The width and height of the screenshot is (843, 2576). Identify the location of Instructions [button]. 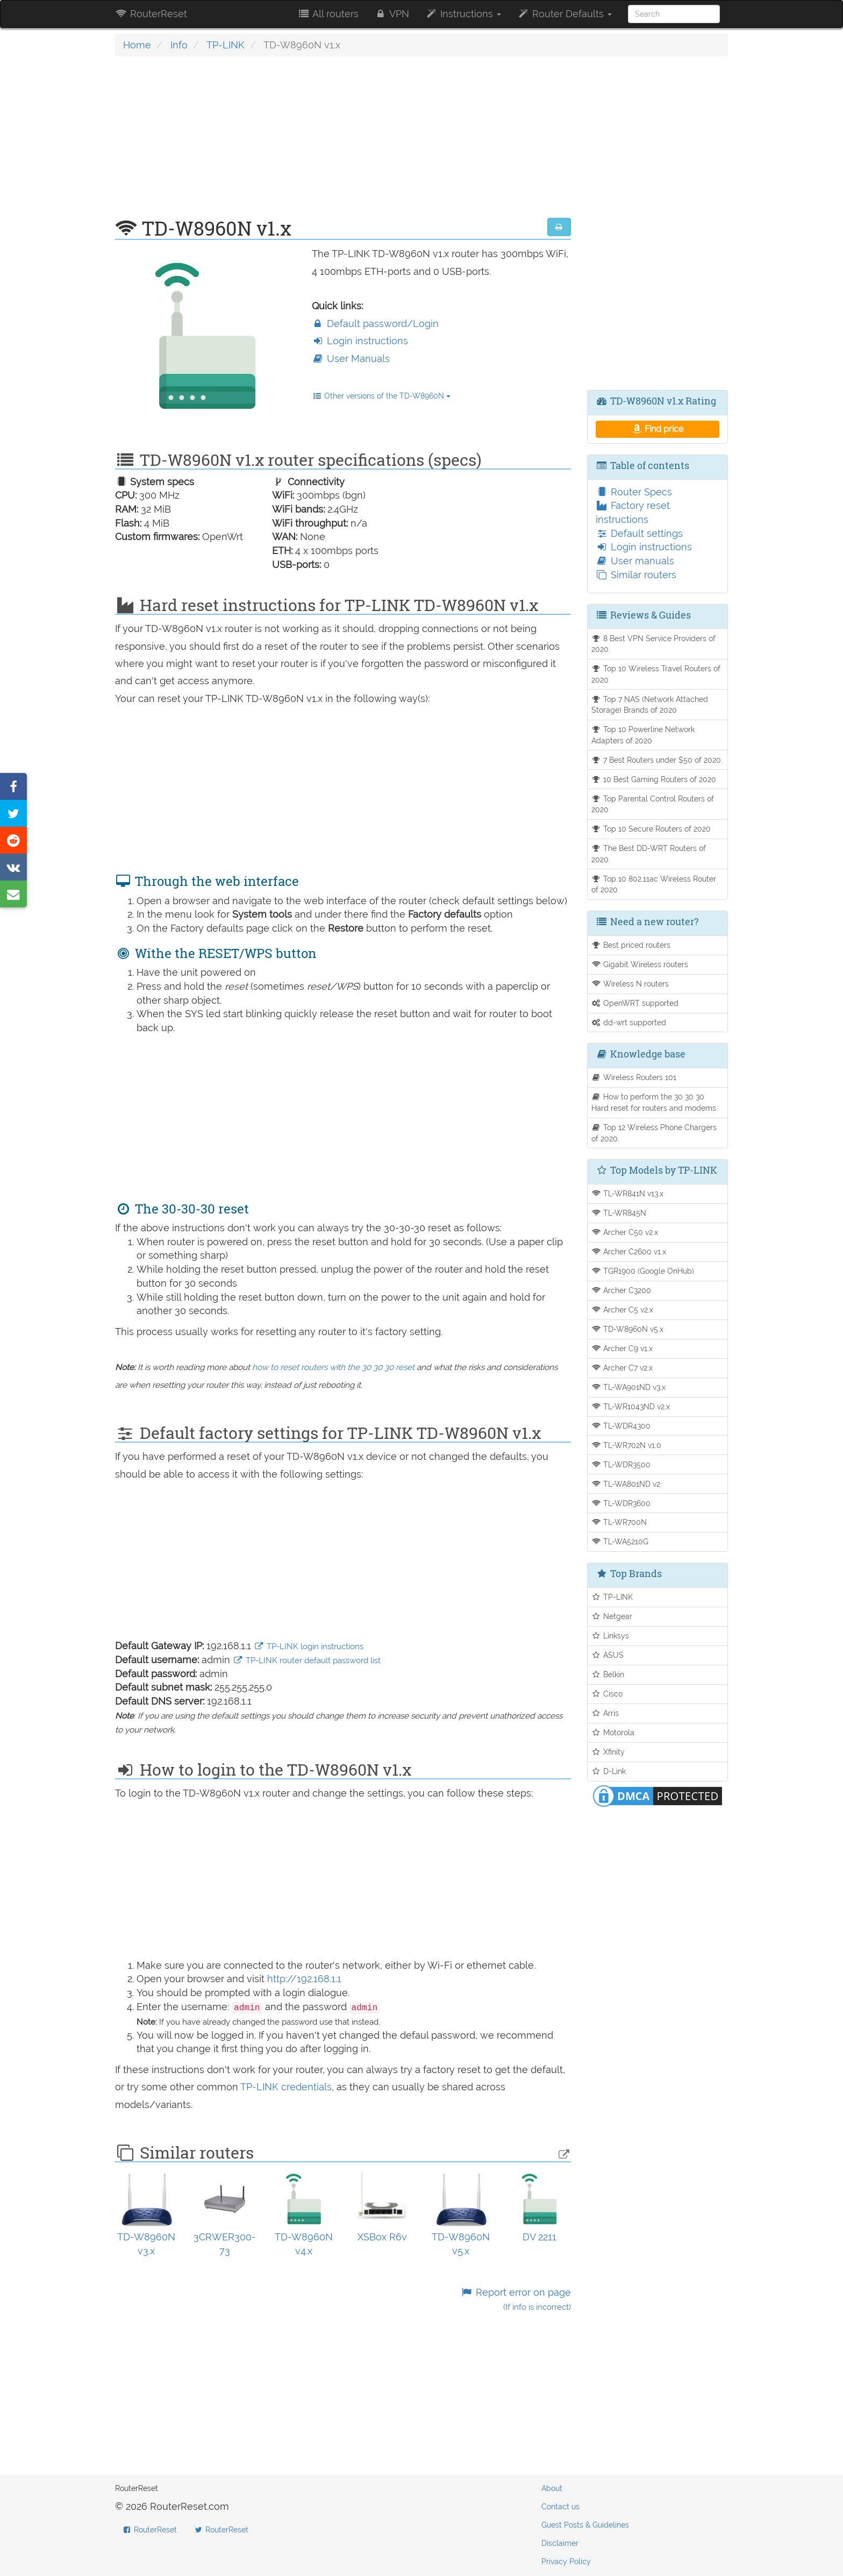
(463, 13).